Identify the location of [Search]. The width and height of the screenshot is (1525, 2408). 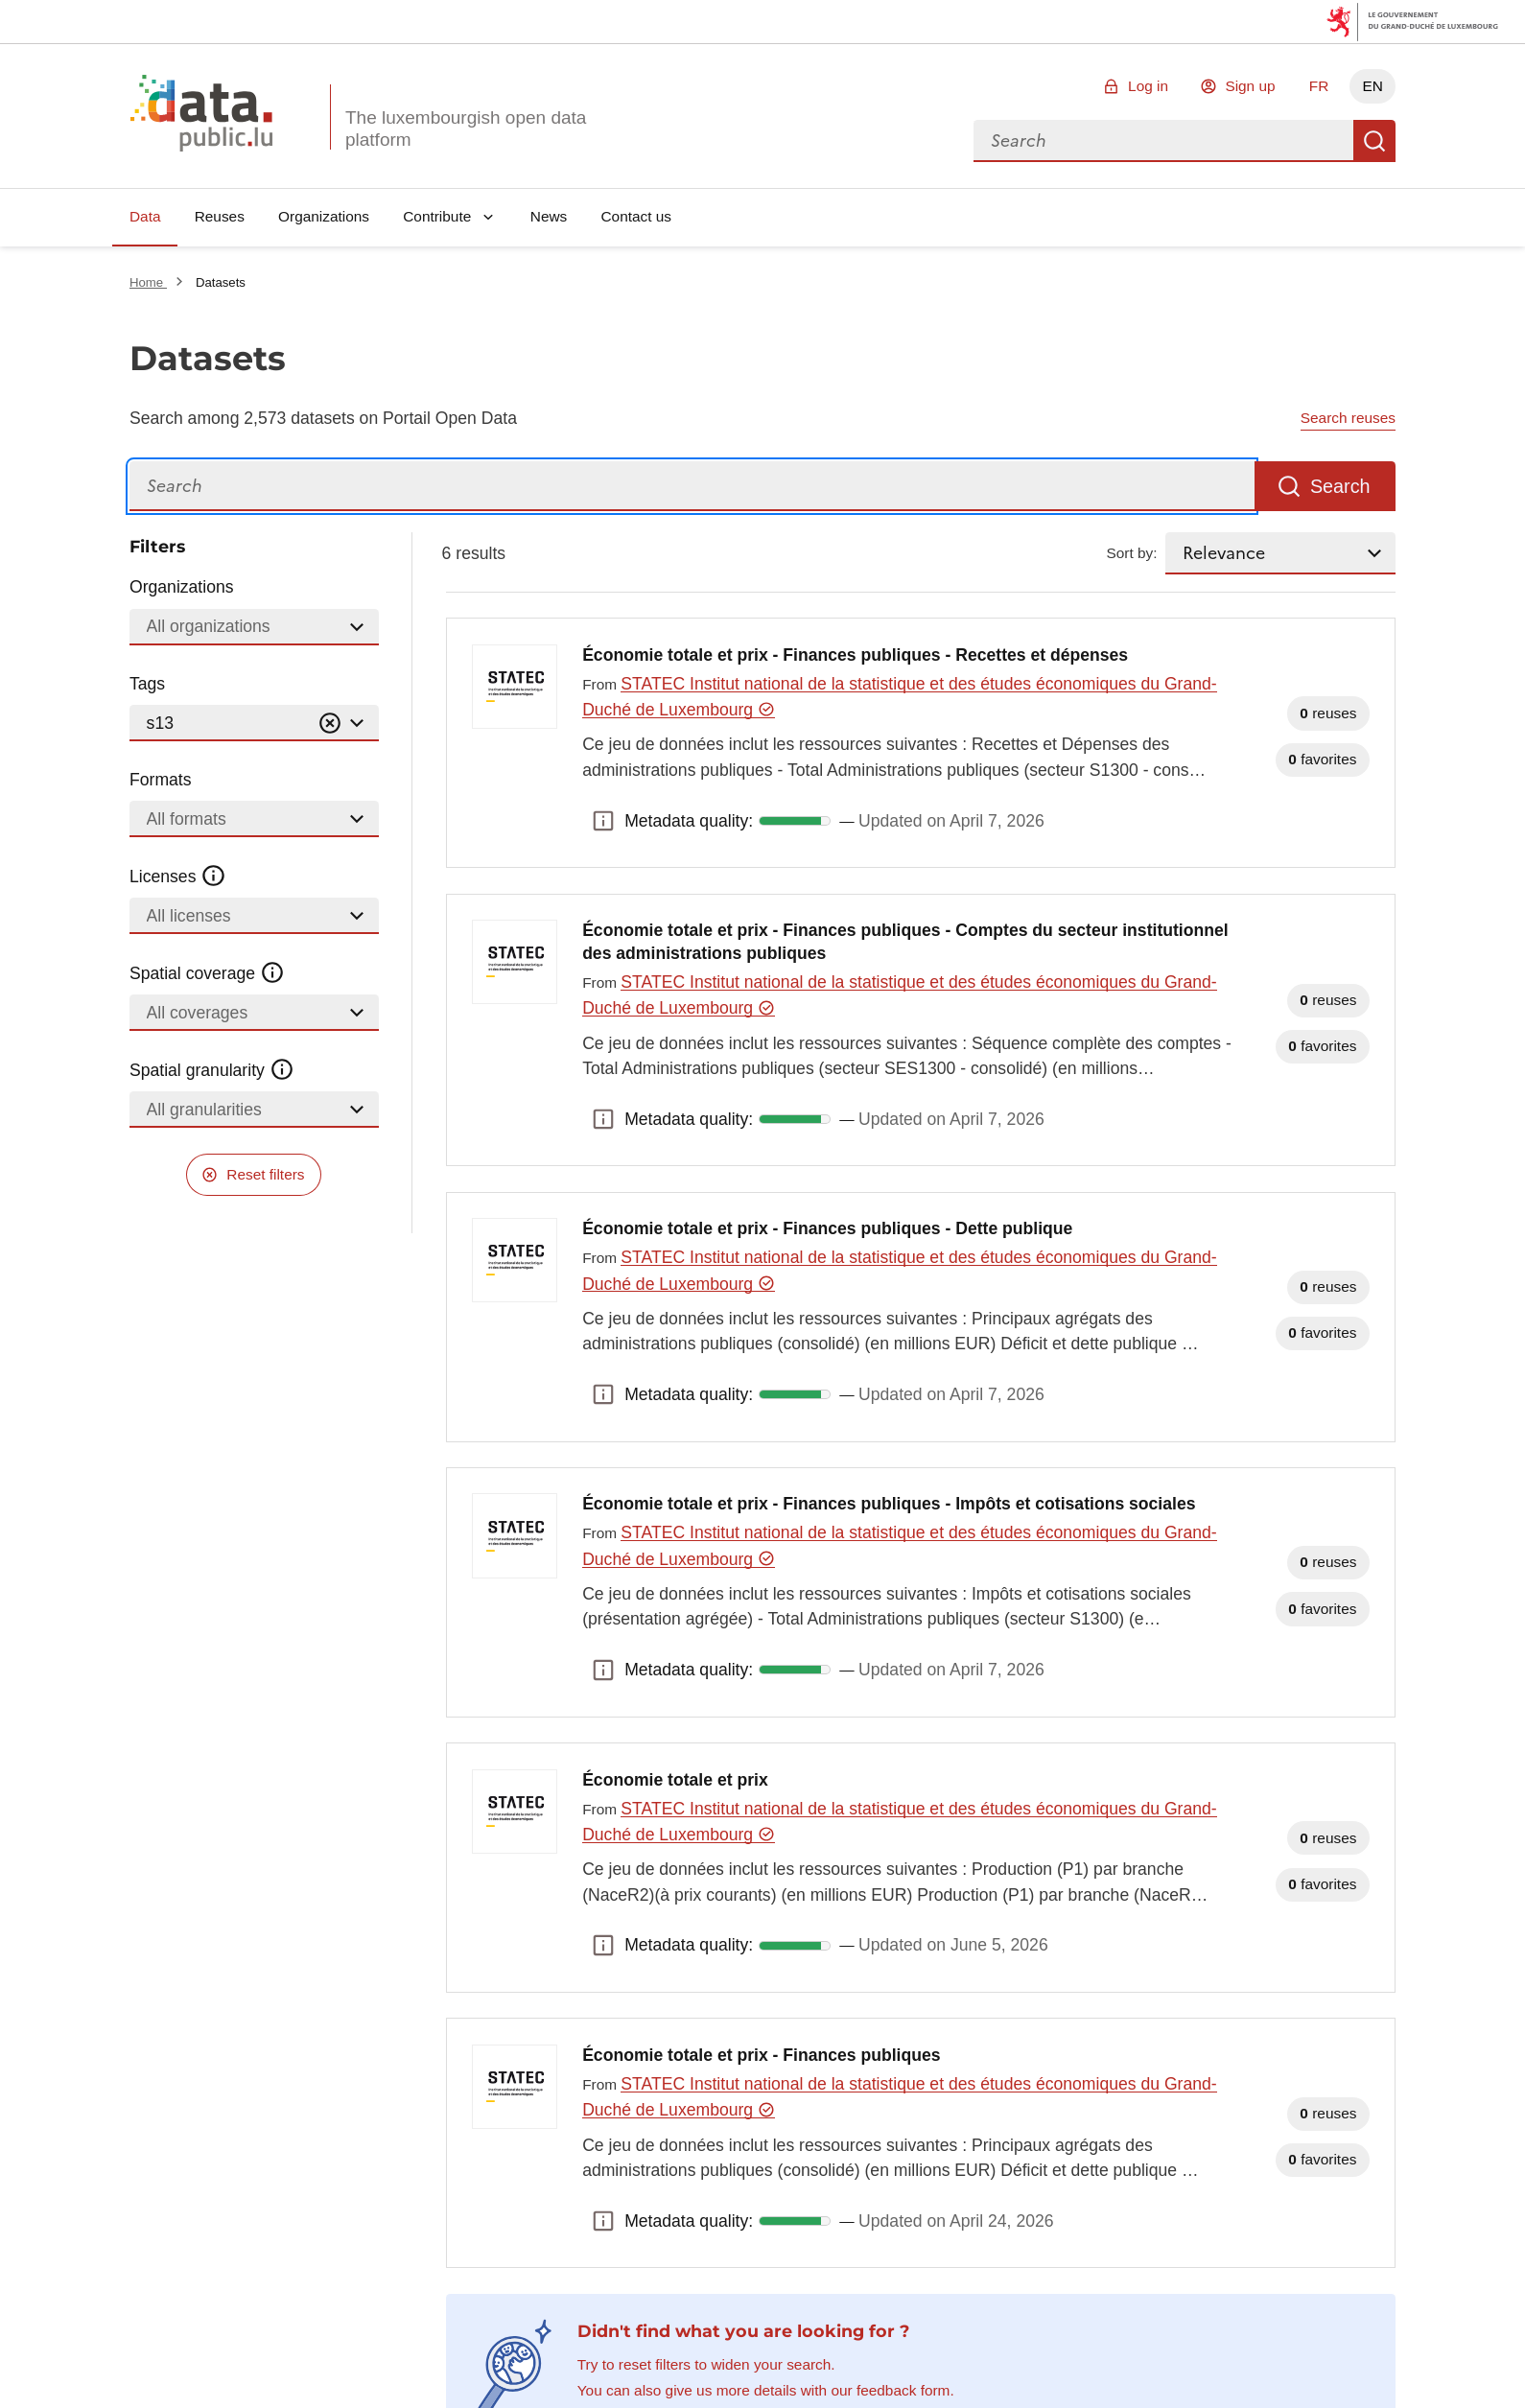
(692, 486).